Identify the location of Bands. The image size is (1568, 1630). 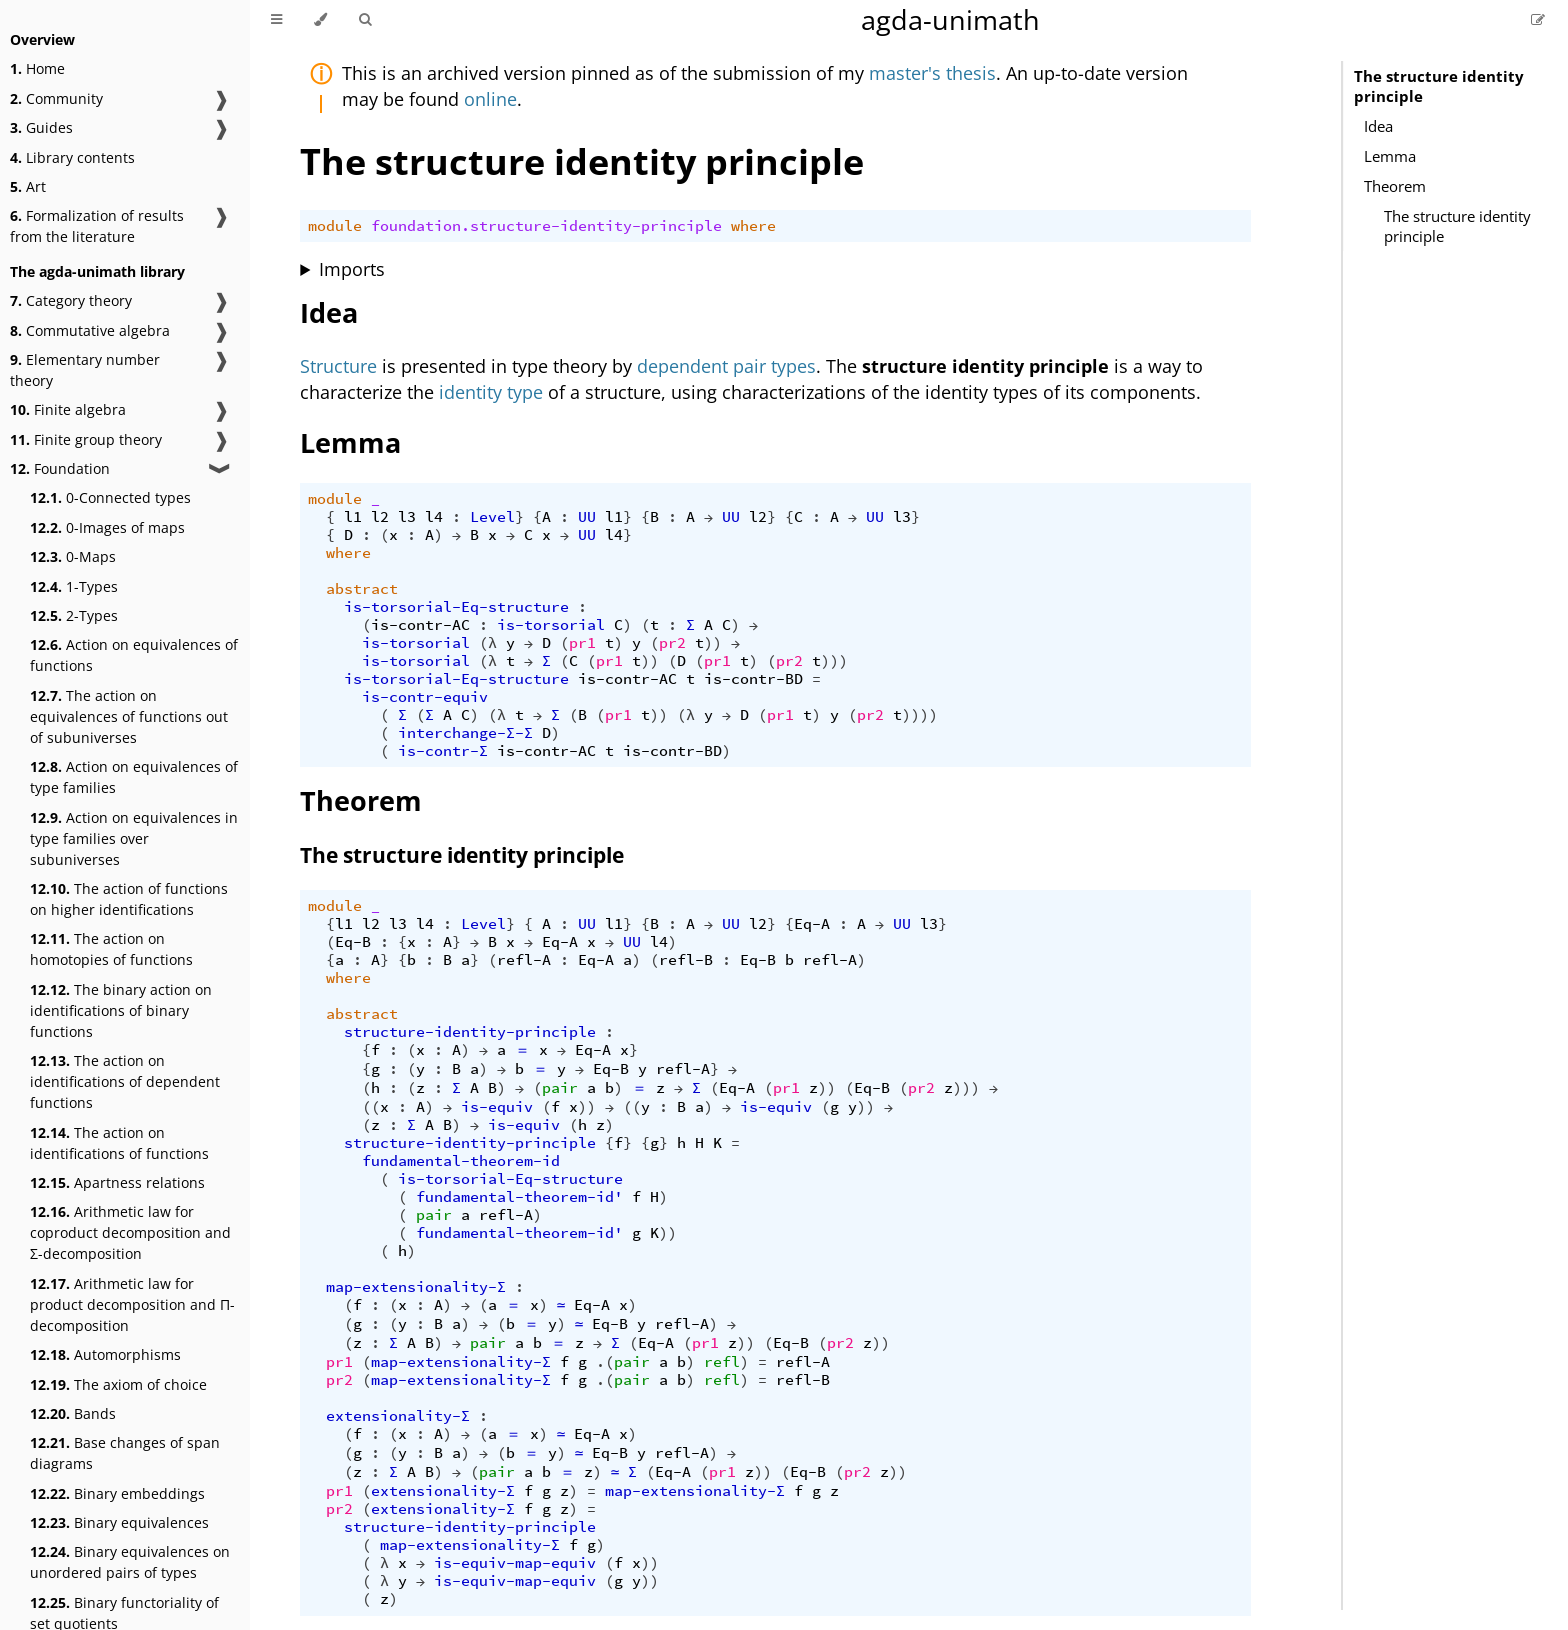
(73, 1413).